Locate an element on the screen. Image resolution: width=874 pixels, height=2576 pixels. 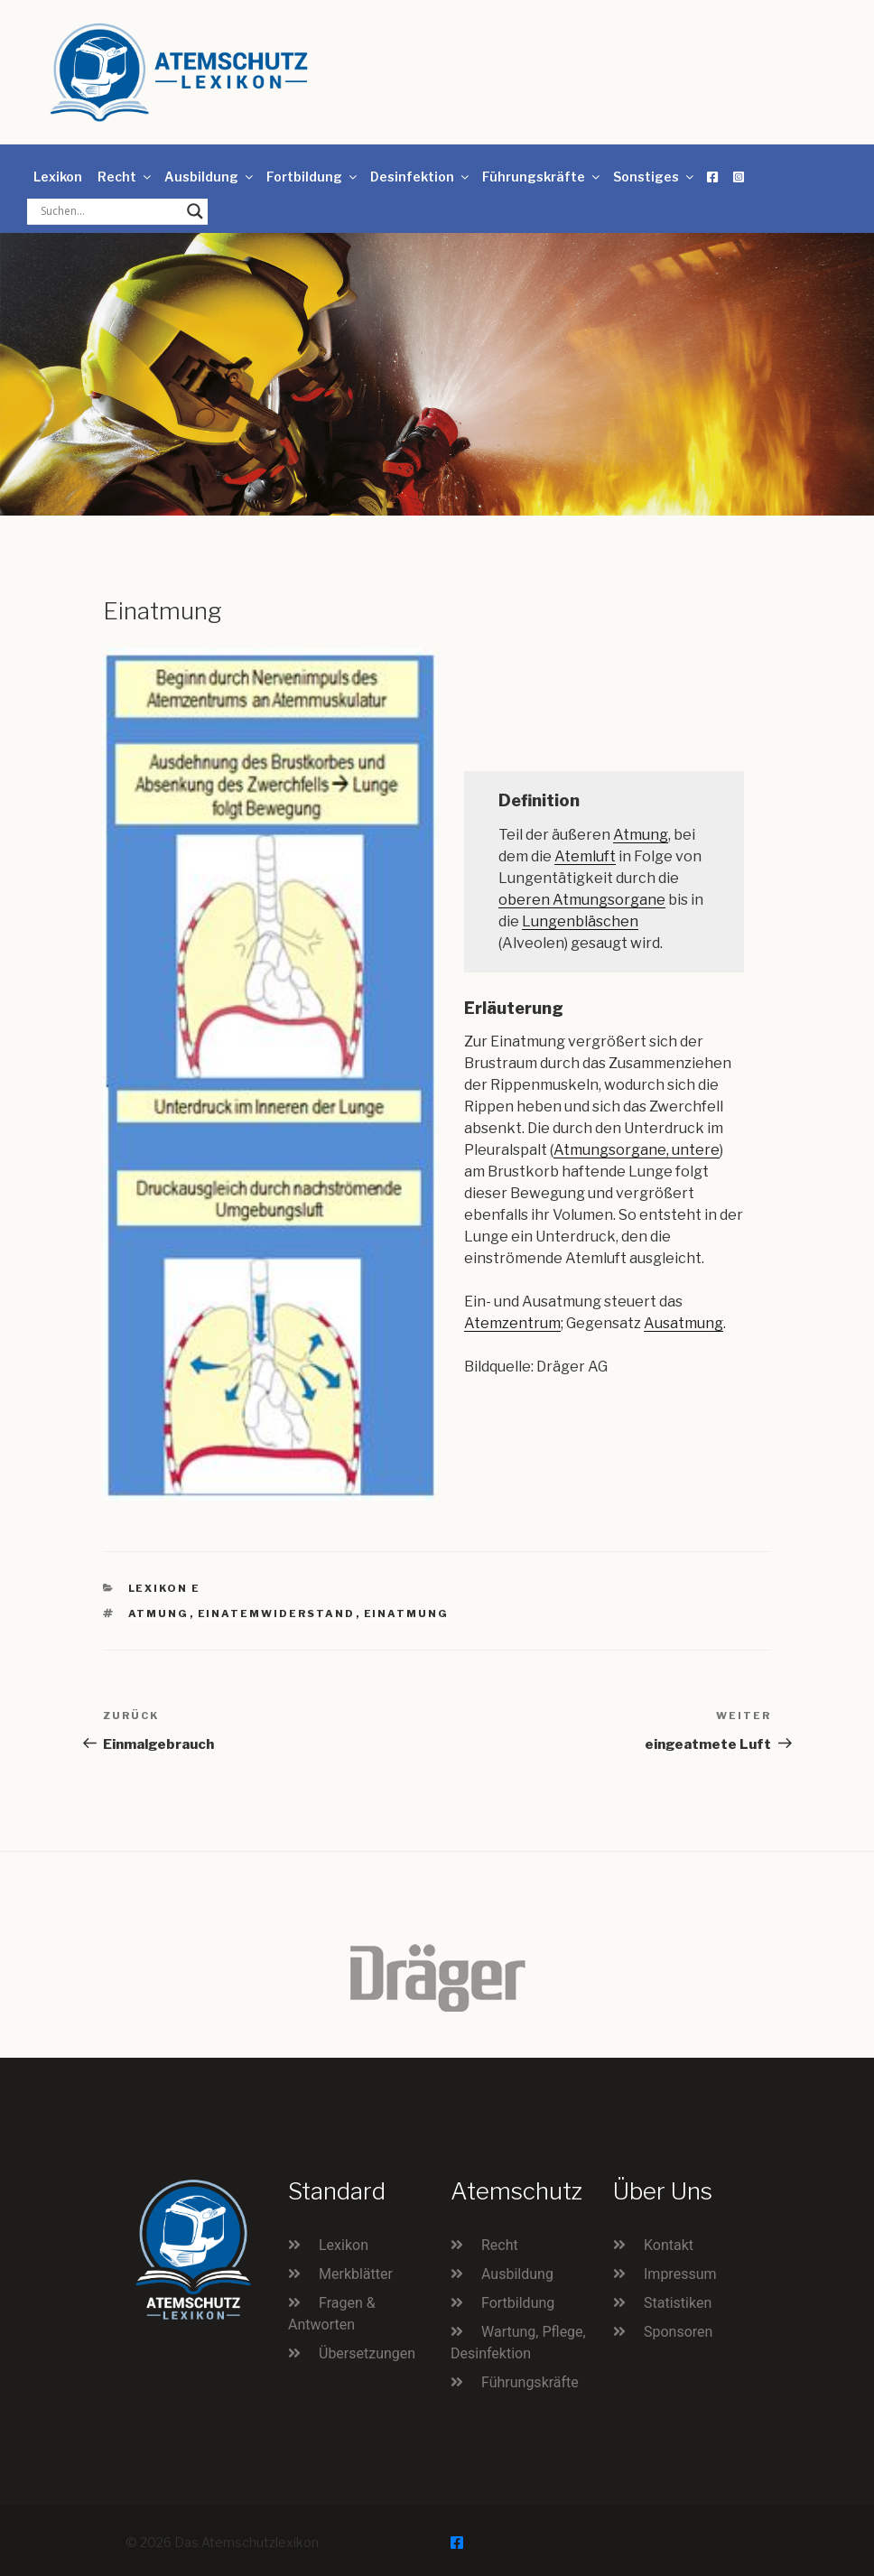
Ausbildung is located at coordinates (210, 176).